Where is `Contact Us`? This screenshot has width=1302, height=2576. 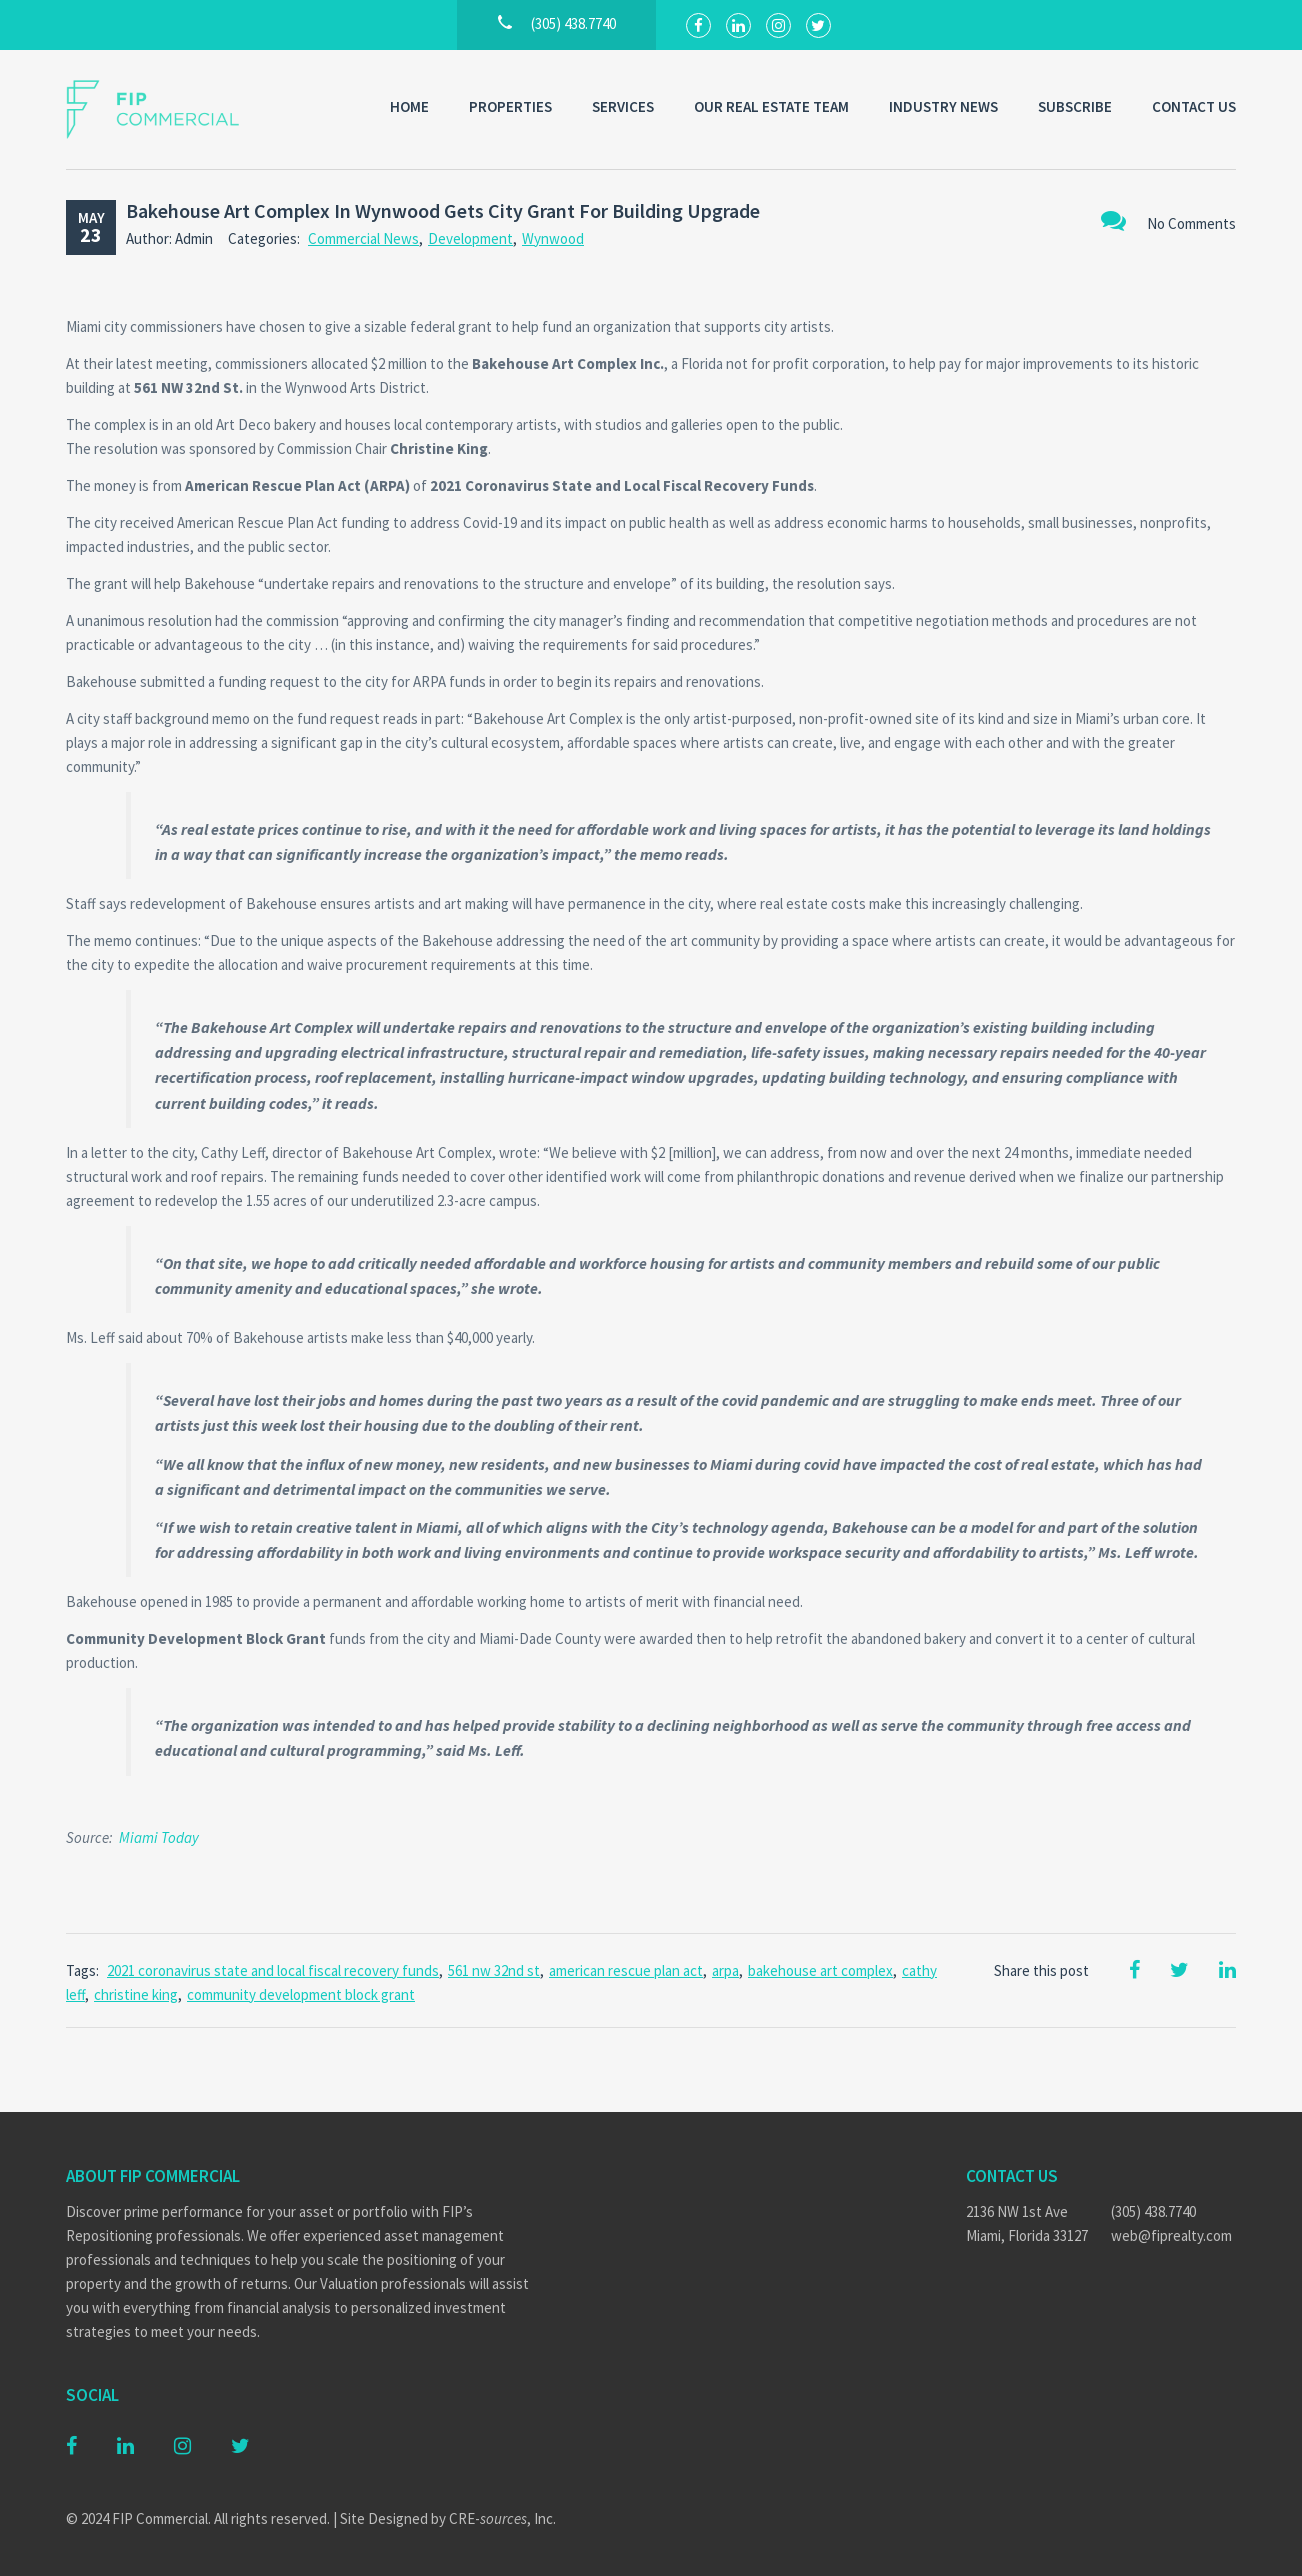 Contact Us is located at coordinates (1194, 106).